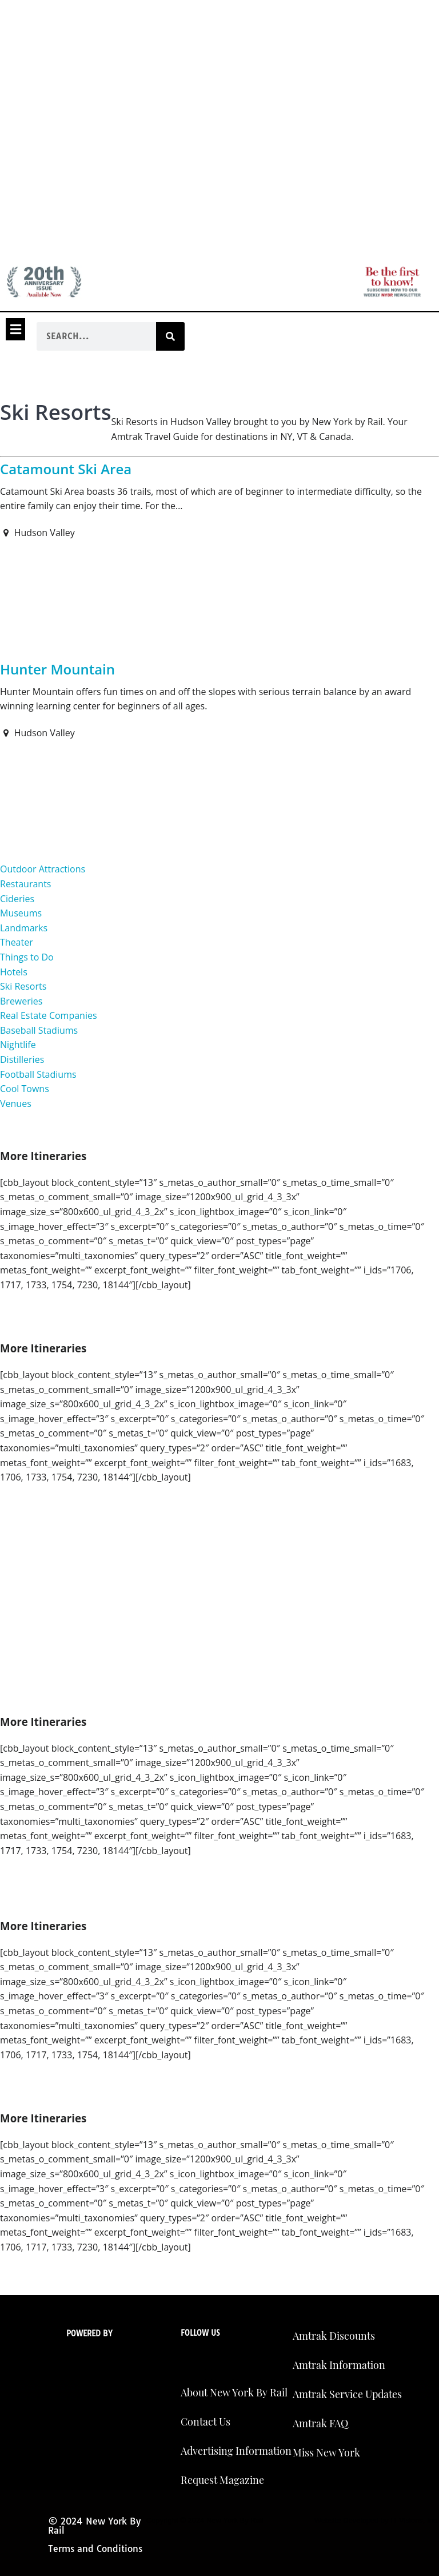 This screenshot has width=439, height=2576. What do you see at coordinates (205, 2421) in the screenshot?
I see `Contact Us` at bounding box center [205, 2421].